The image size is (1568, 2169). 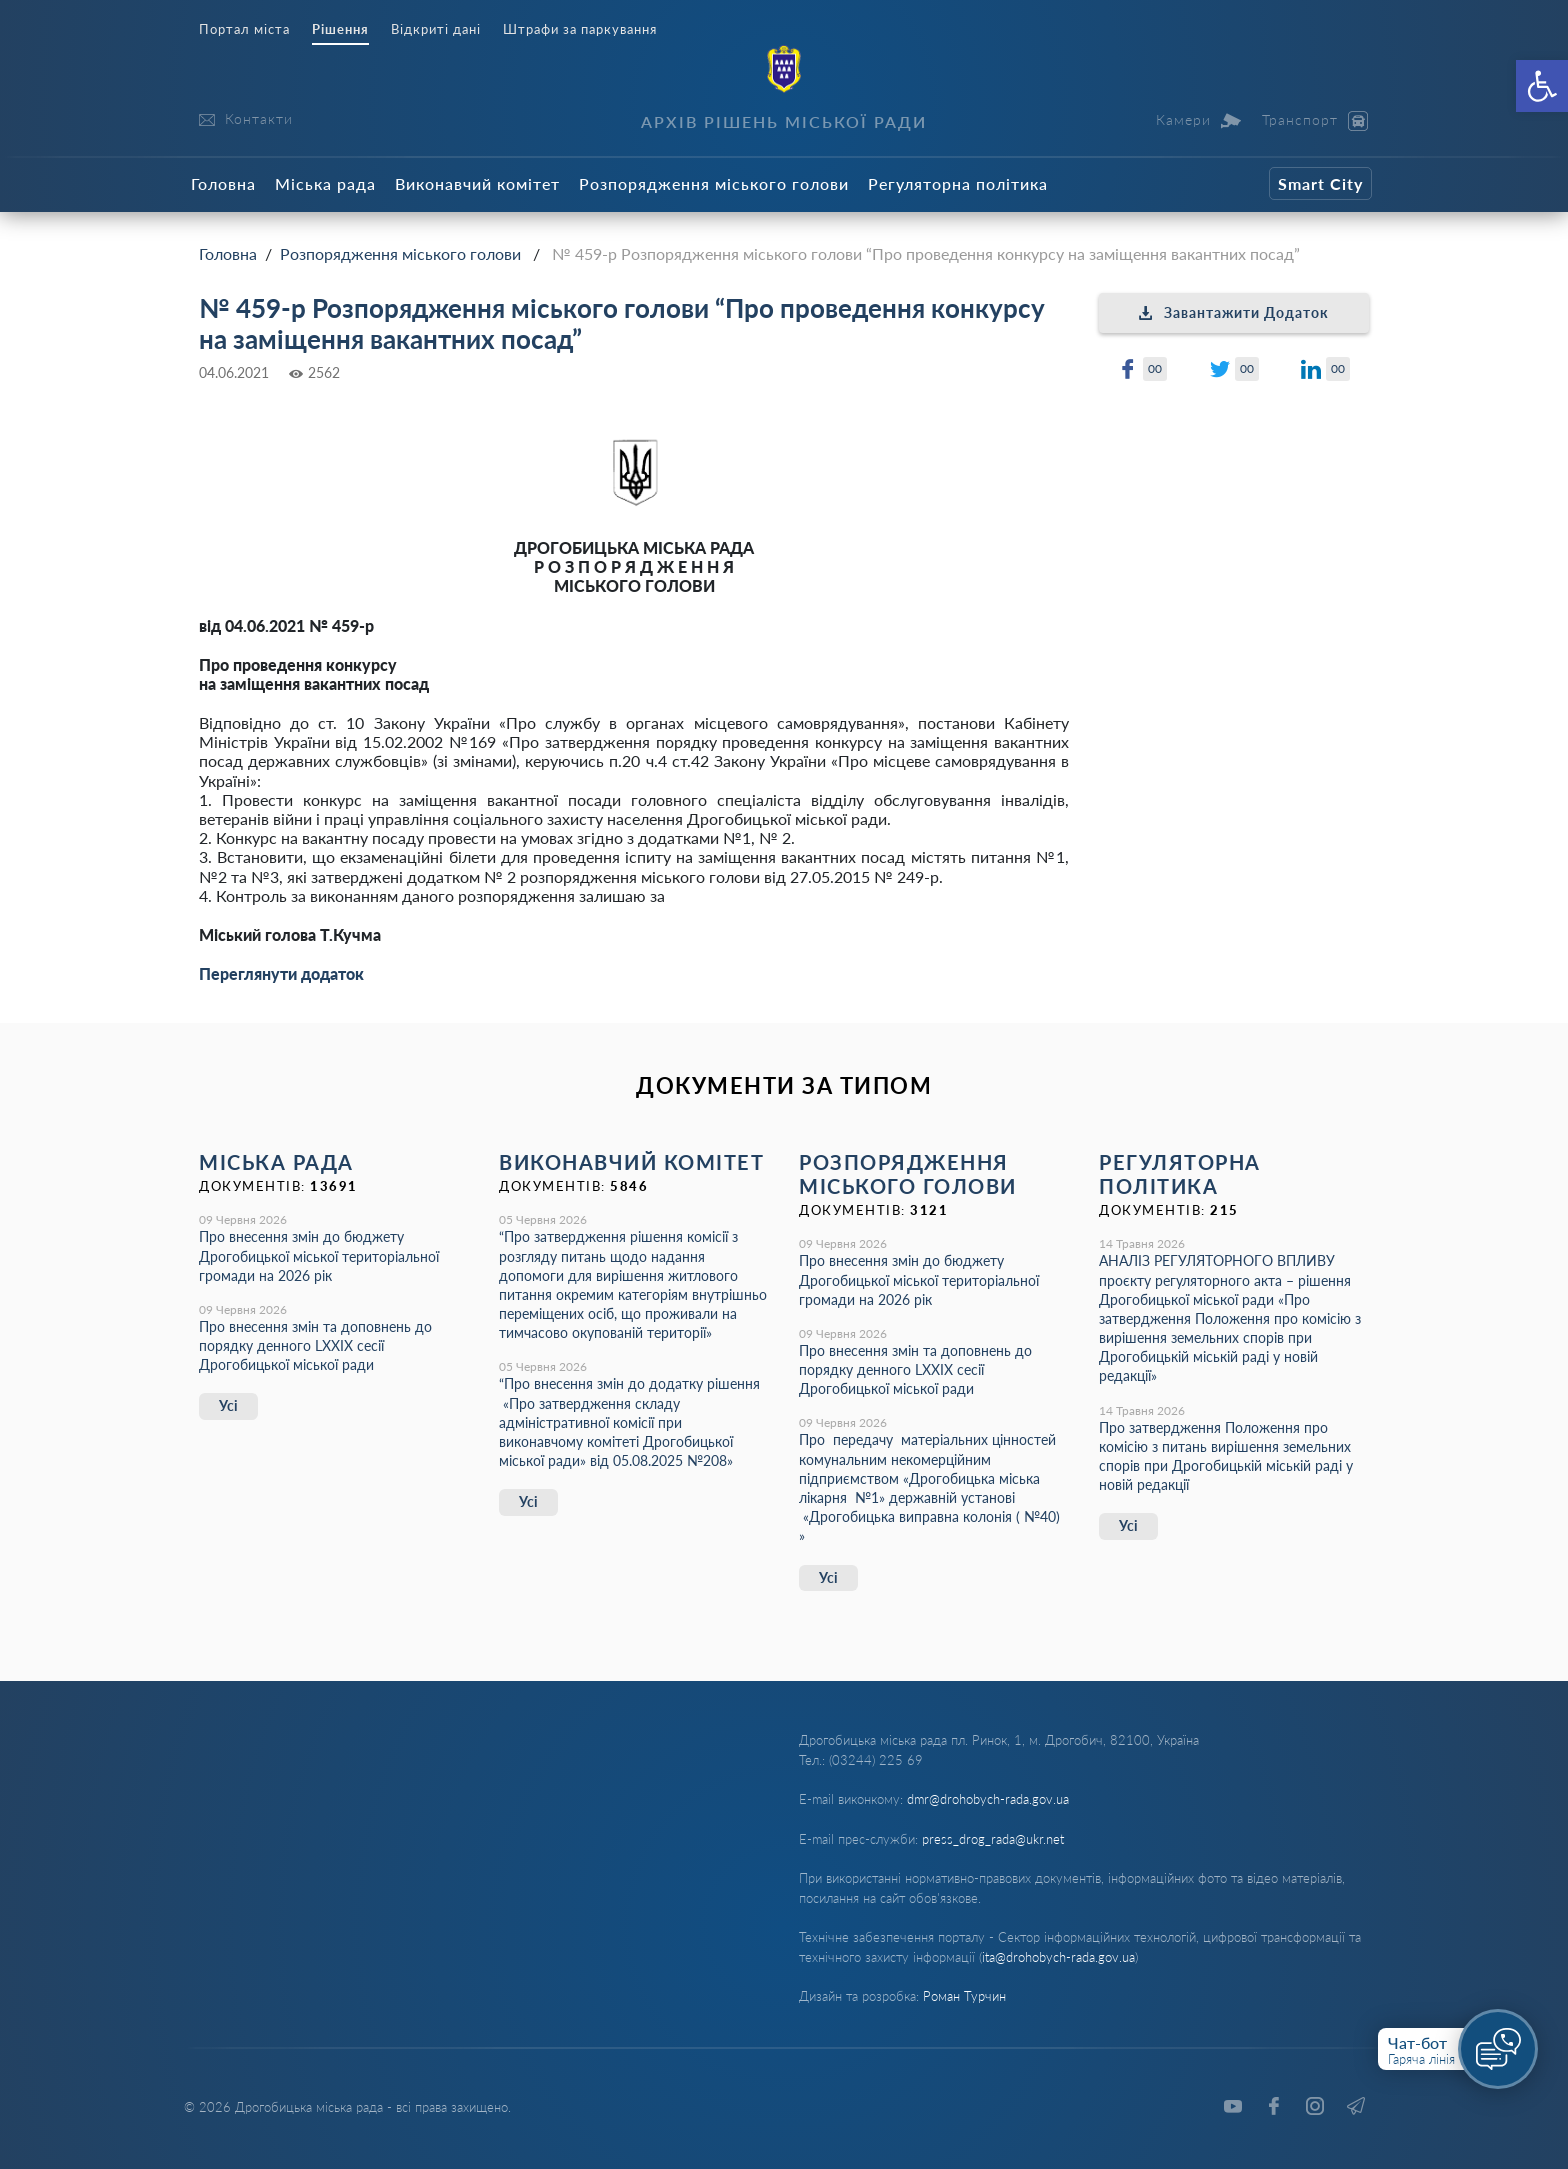 I want to click on Портал міста, so click(x=244, y=29).